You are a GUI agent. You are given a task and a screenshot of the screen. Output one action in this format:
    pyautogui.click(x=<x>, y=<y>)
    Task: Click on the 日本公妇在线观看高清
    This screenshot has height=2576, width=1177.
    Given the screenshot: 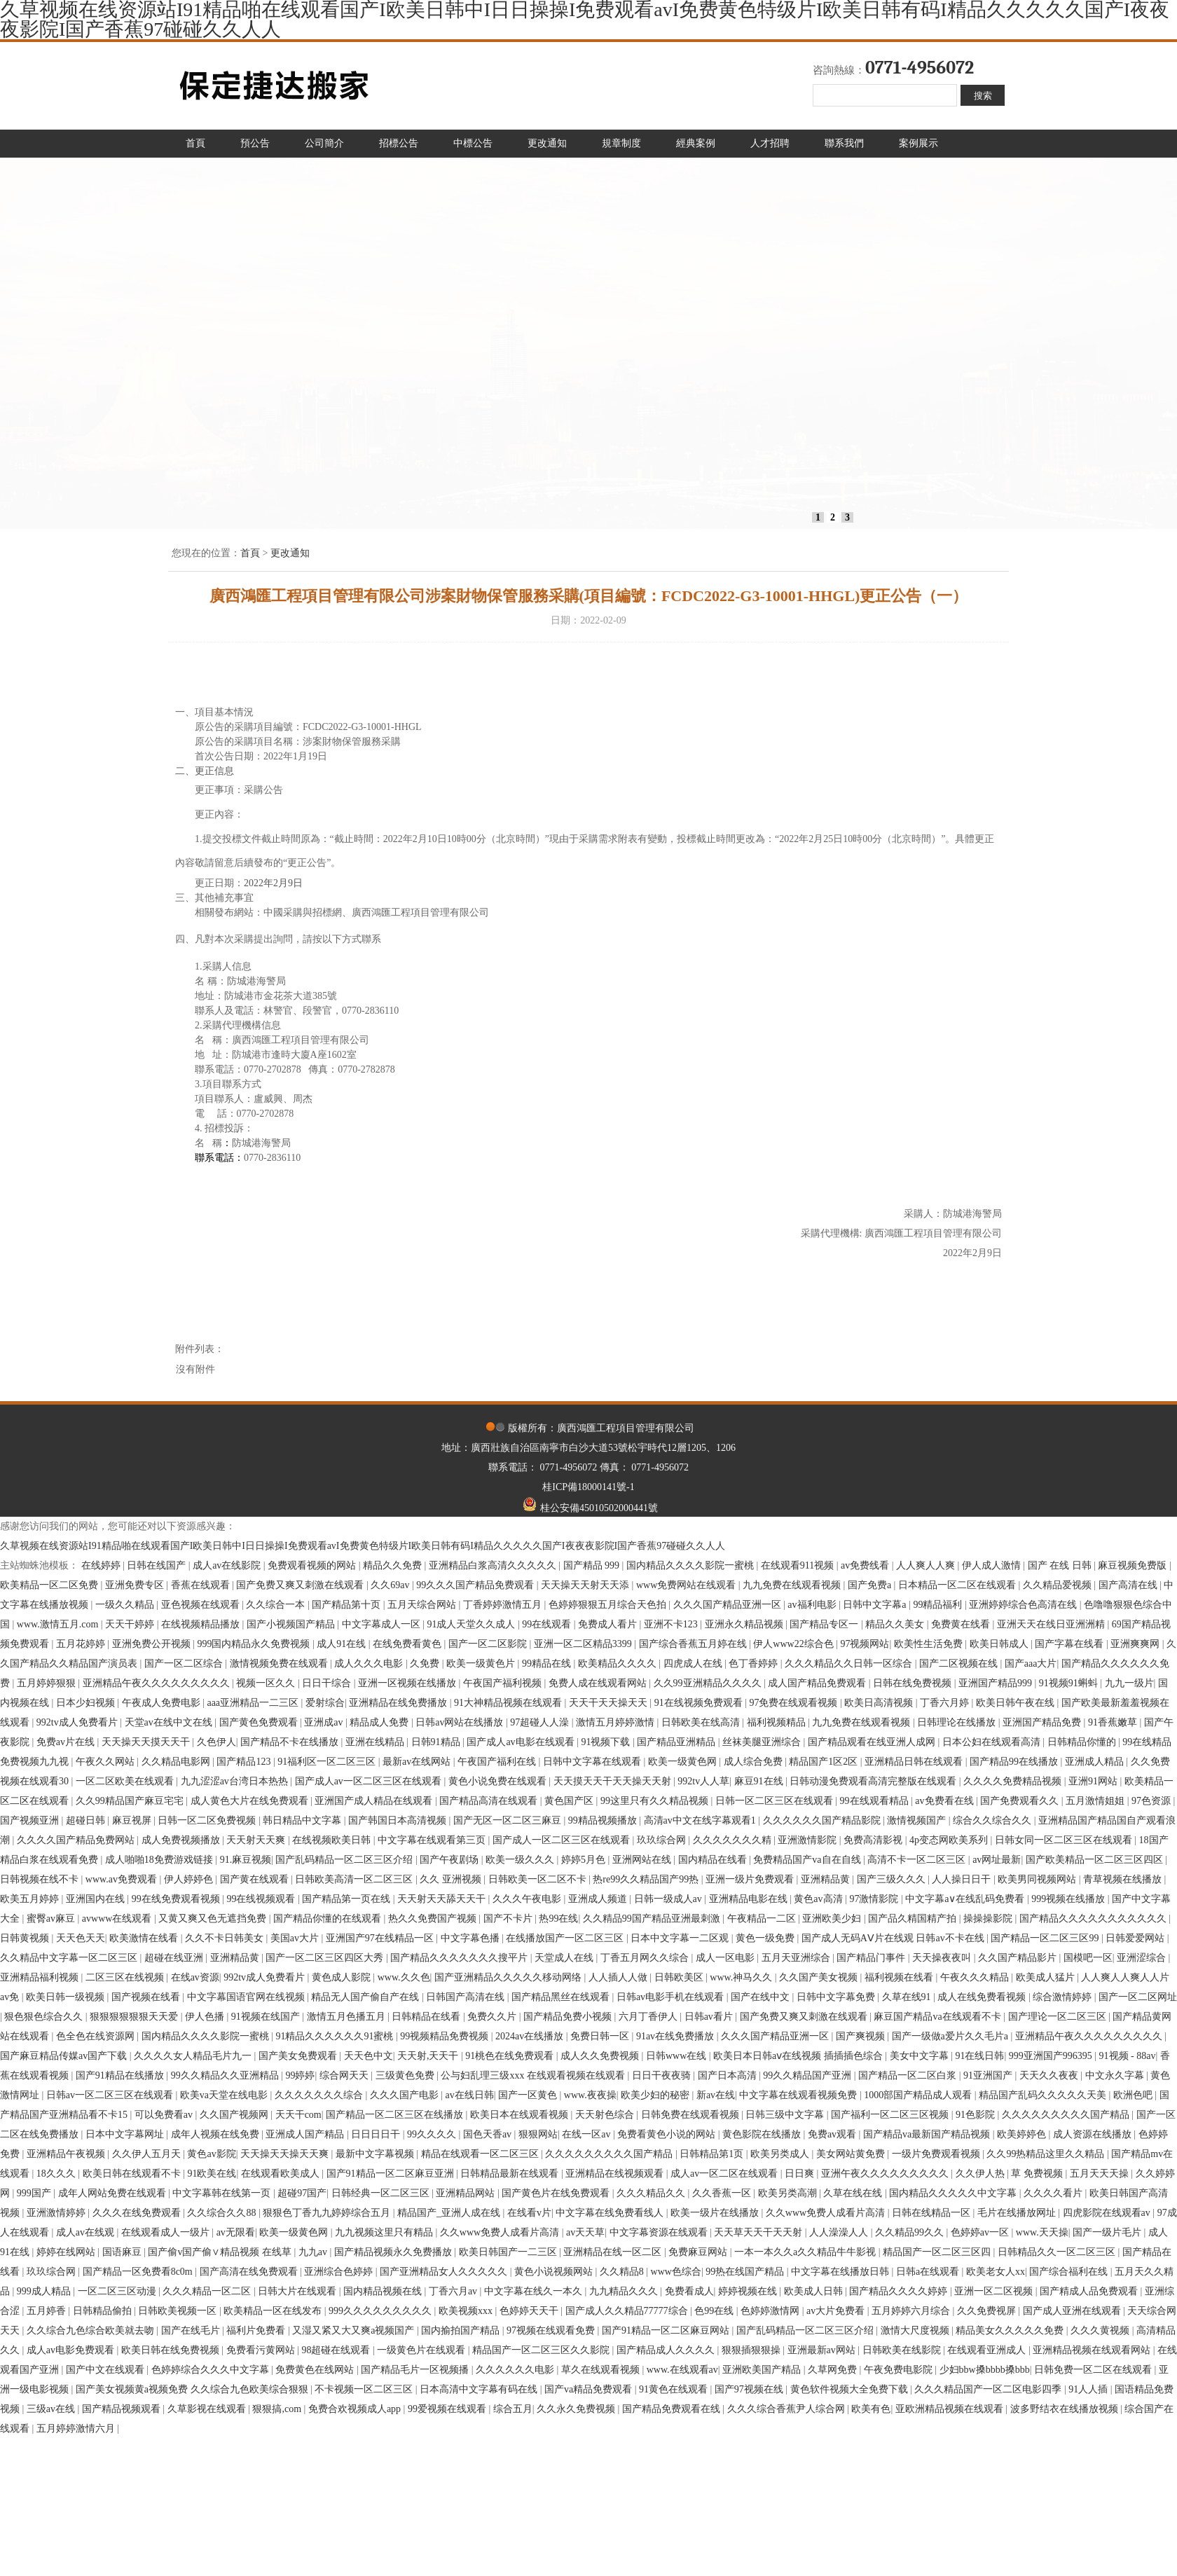 What is the action you would take?
    pyautogui.click(x=992, y=1742)
    